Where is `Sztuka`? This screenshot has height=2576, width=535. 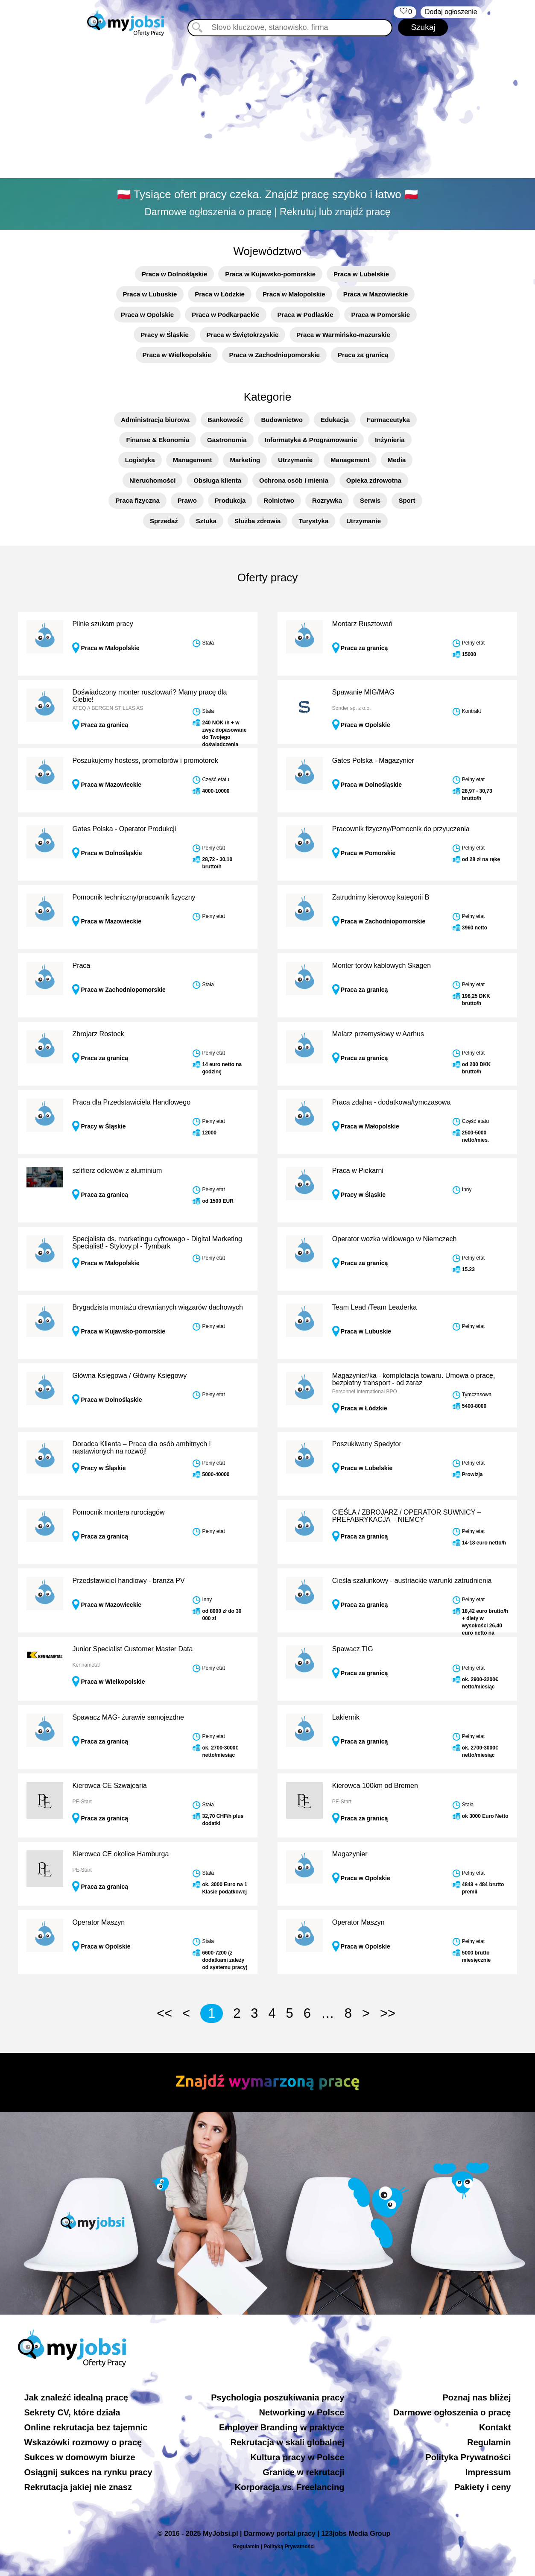
Sztuka is located at coordinates (206, 521).